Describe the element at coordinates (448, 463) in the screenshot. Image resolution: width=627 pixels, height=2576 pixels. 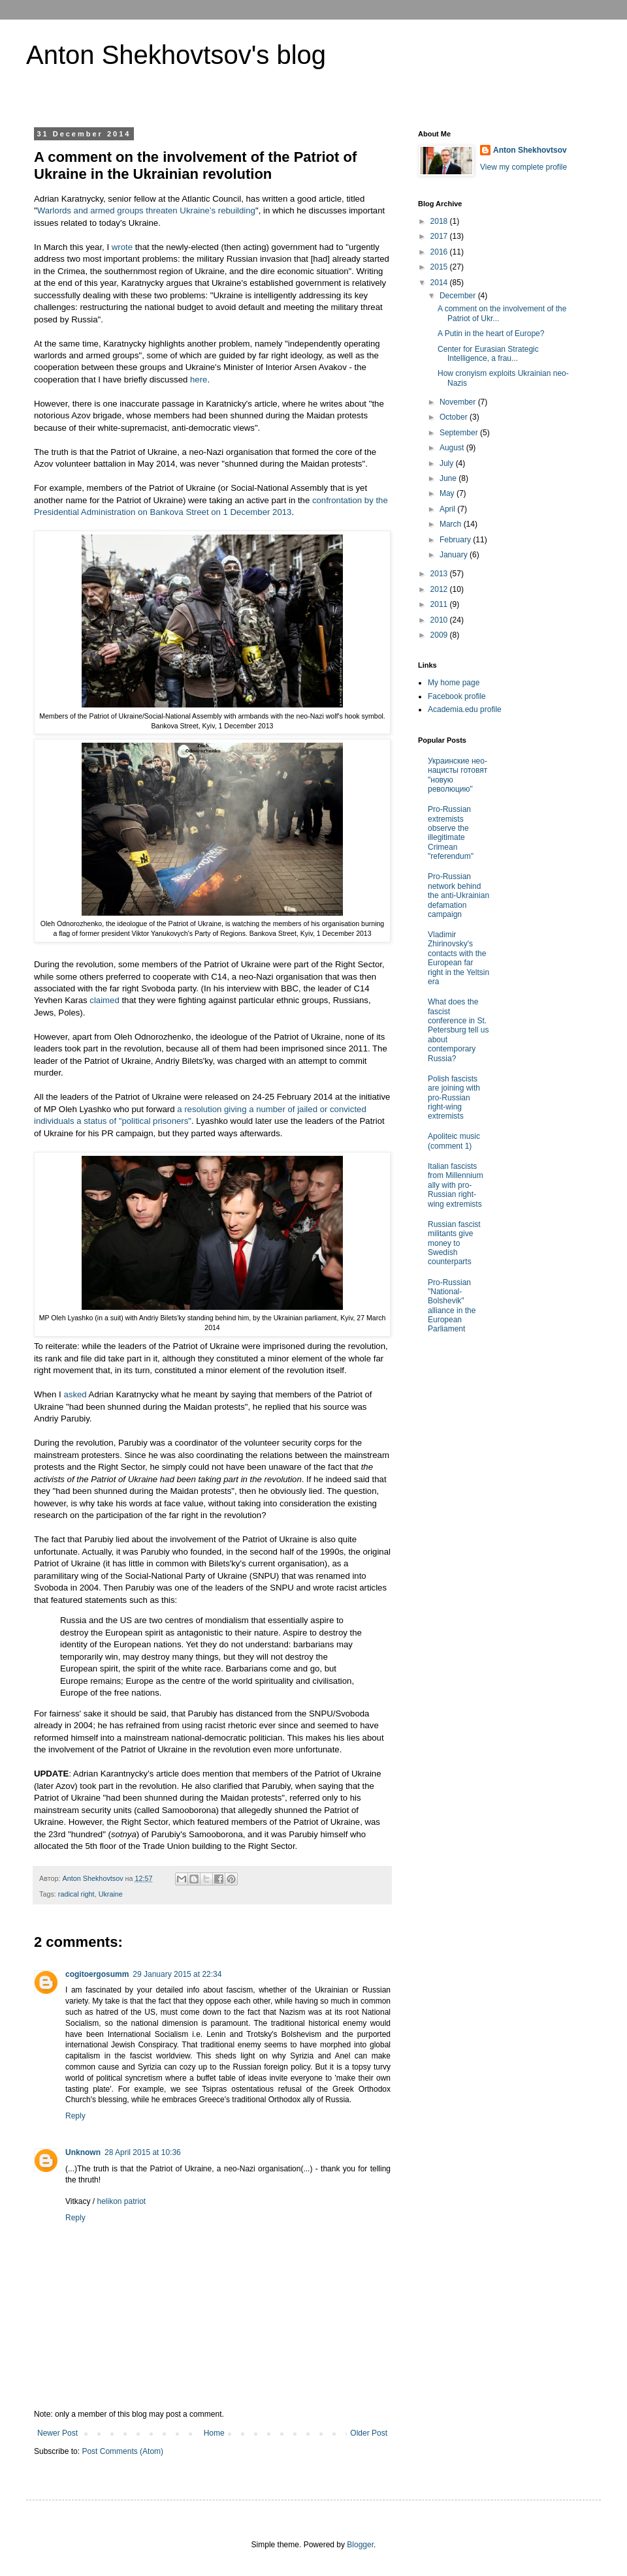
I see `July` at that location.